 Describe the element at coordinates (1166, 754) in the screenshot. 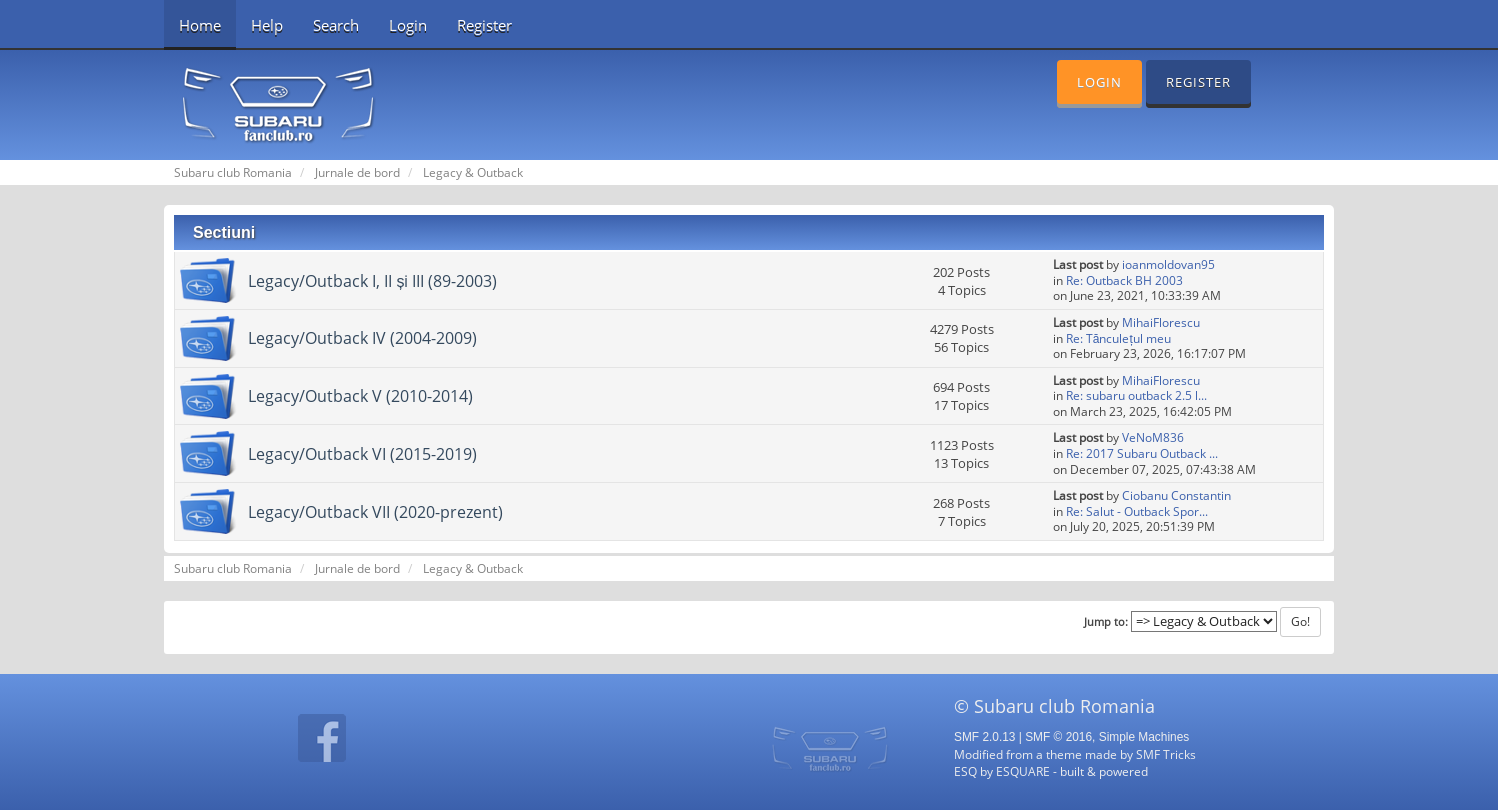

I see `SMF Tricks` at that location.